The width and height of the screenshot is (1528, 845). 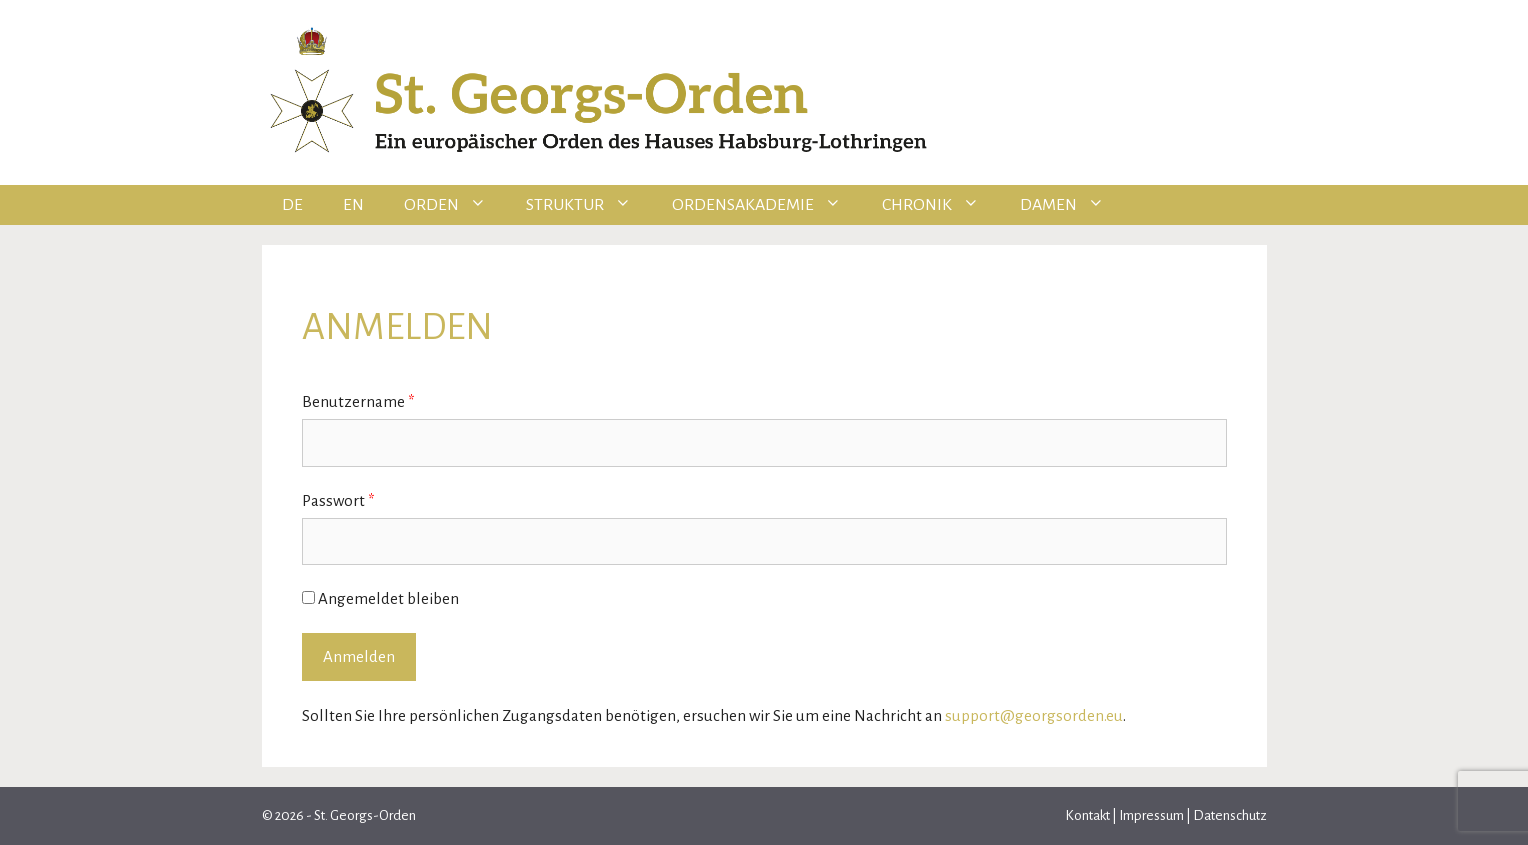 What do you see at coordinates (353, 205) in the screenshot?
I see `EN` at bounding box center [353, 205].